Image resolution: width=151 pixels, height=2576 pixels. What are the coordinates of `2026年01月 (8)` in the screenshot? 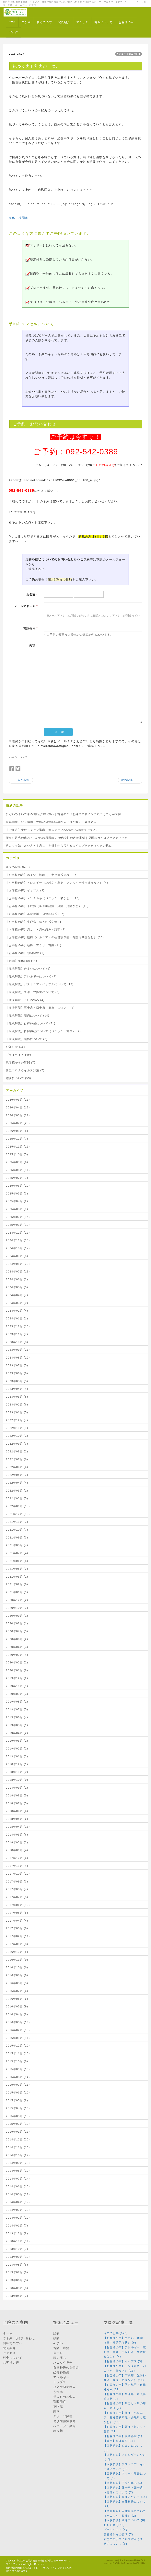 It's located at (17, 1130).